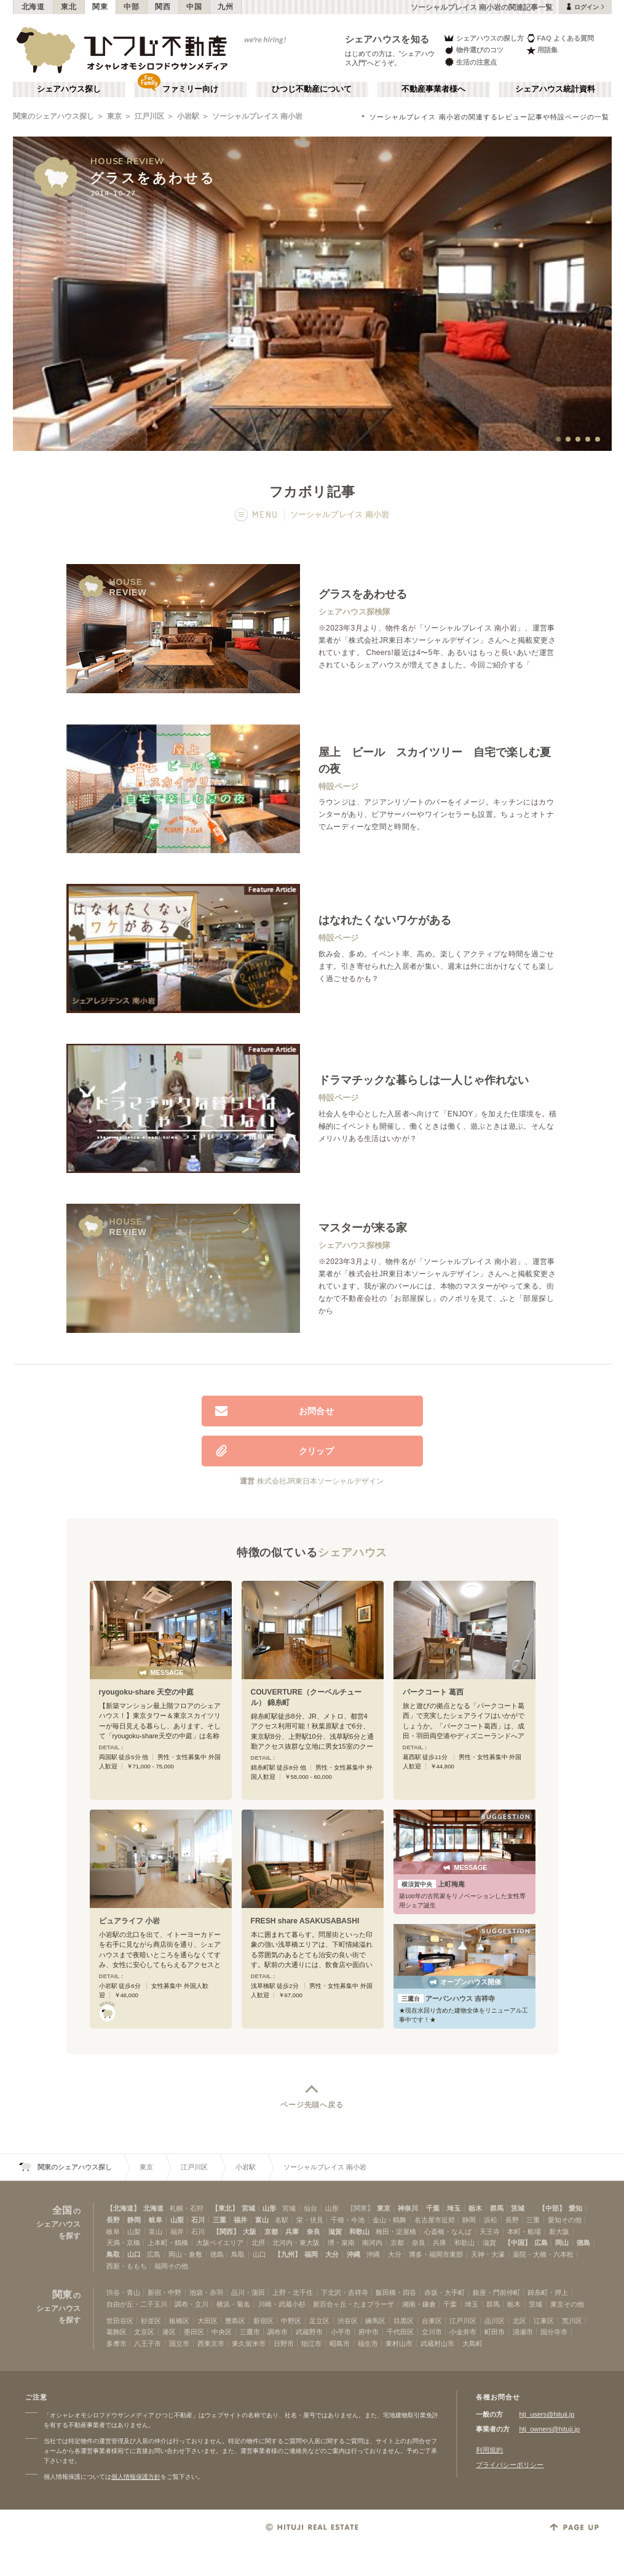 Image resolution: width=624 pixels, height=2576 pixels. Describe the element at coordinates (210, 2343) in the screenshot. I see `西東京市` at that location.